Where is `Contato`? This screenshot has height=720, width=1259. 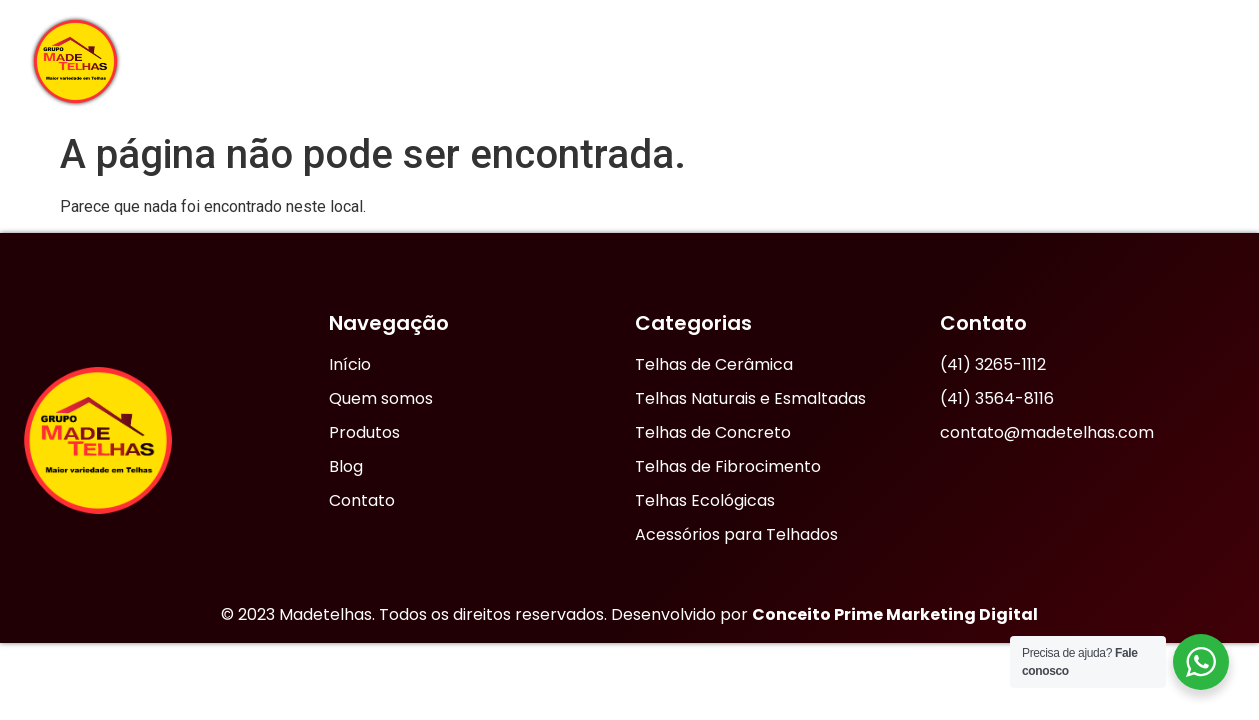 Contato is located at coordinates (1170, 60).